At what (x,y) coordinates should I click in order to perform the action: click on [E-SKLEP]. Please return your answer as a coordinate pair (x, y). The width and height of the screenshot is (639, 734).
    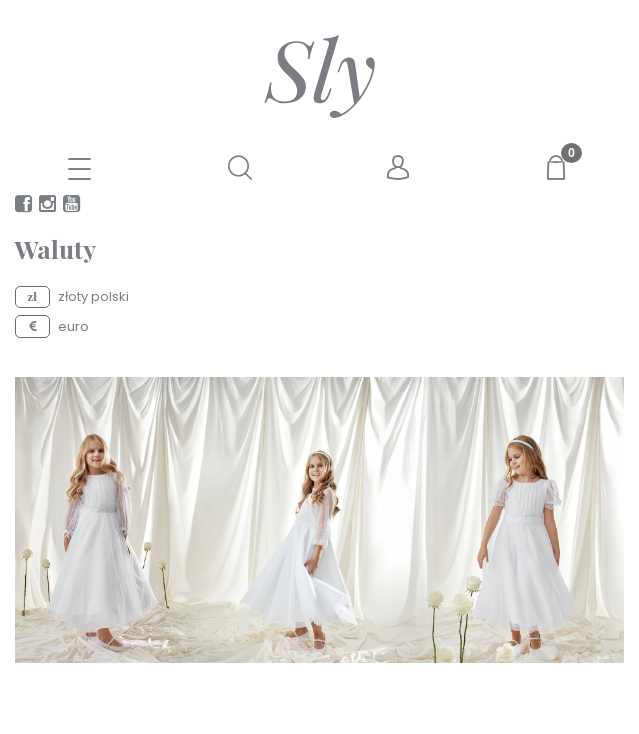
    Looking at the image, I should click on (80, 171).